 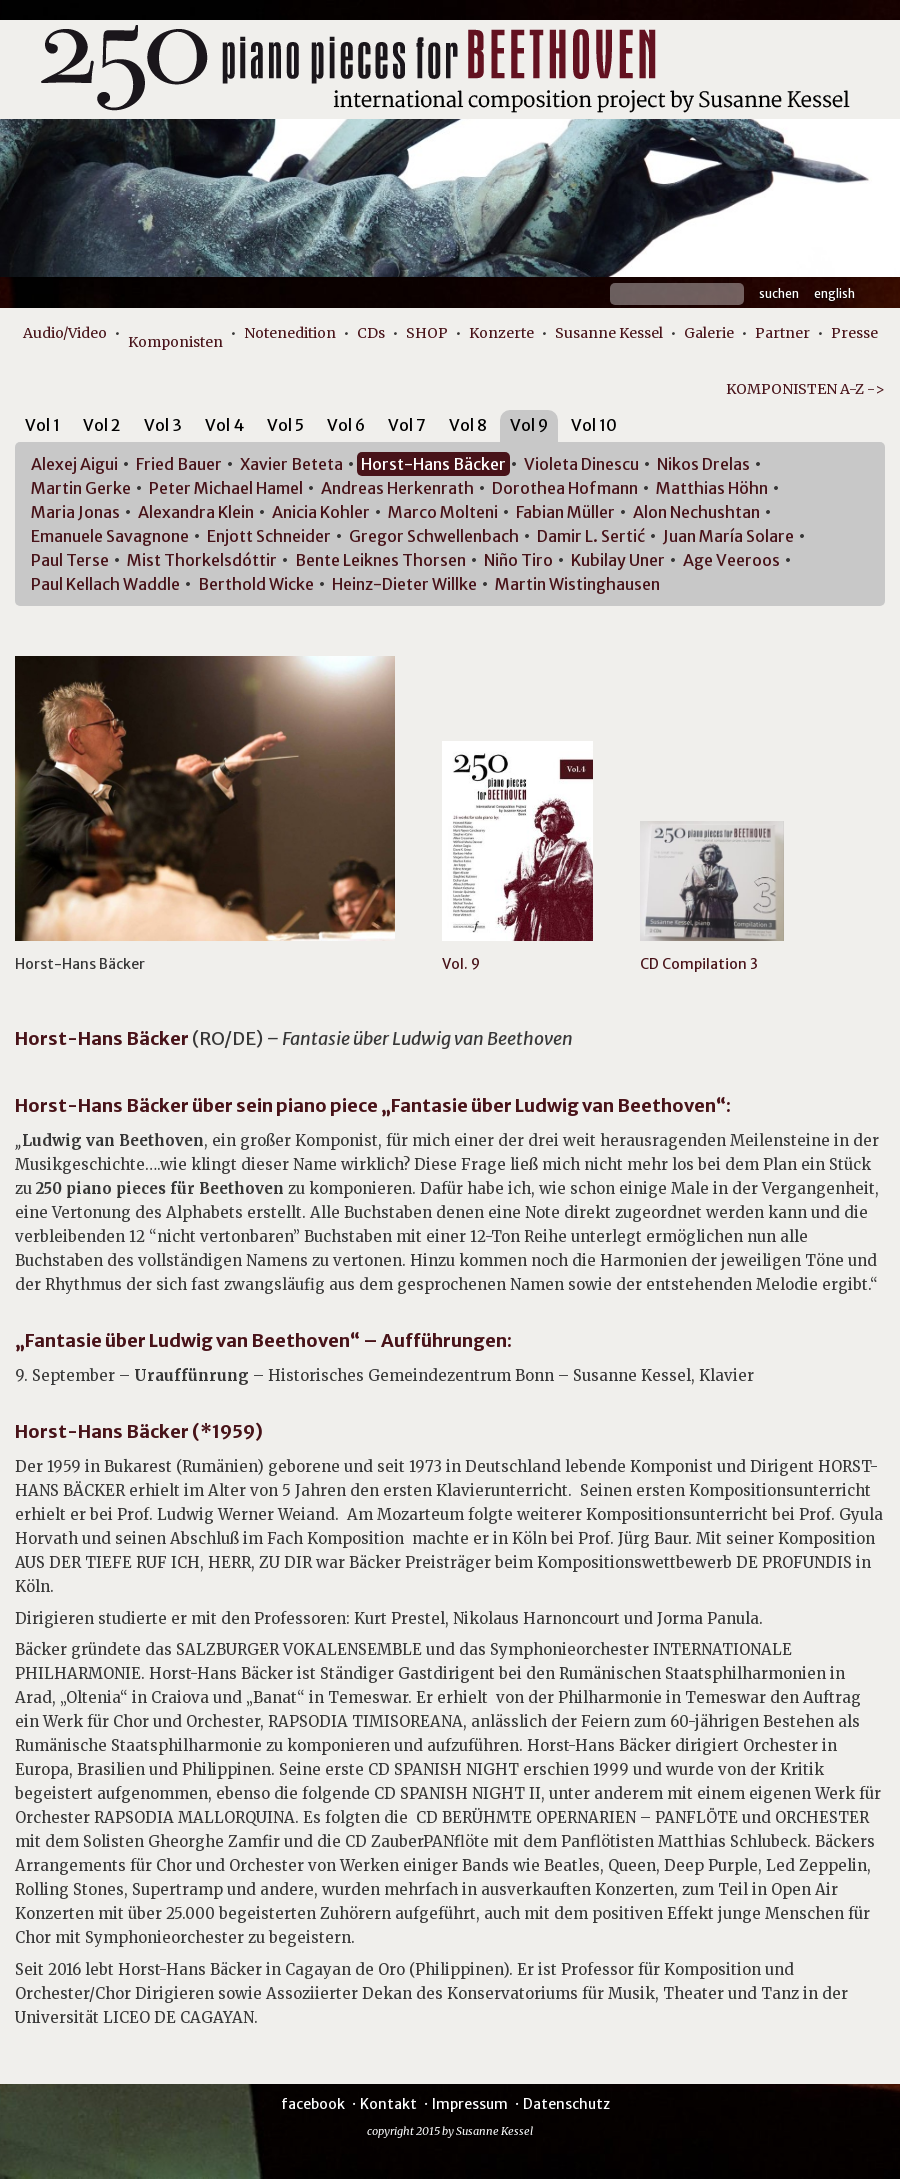 I want to click on Vol 10 [presentation], so click(x=594, y=425).